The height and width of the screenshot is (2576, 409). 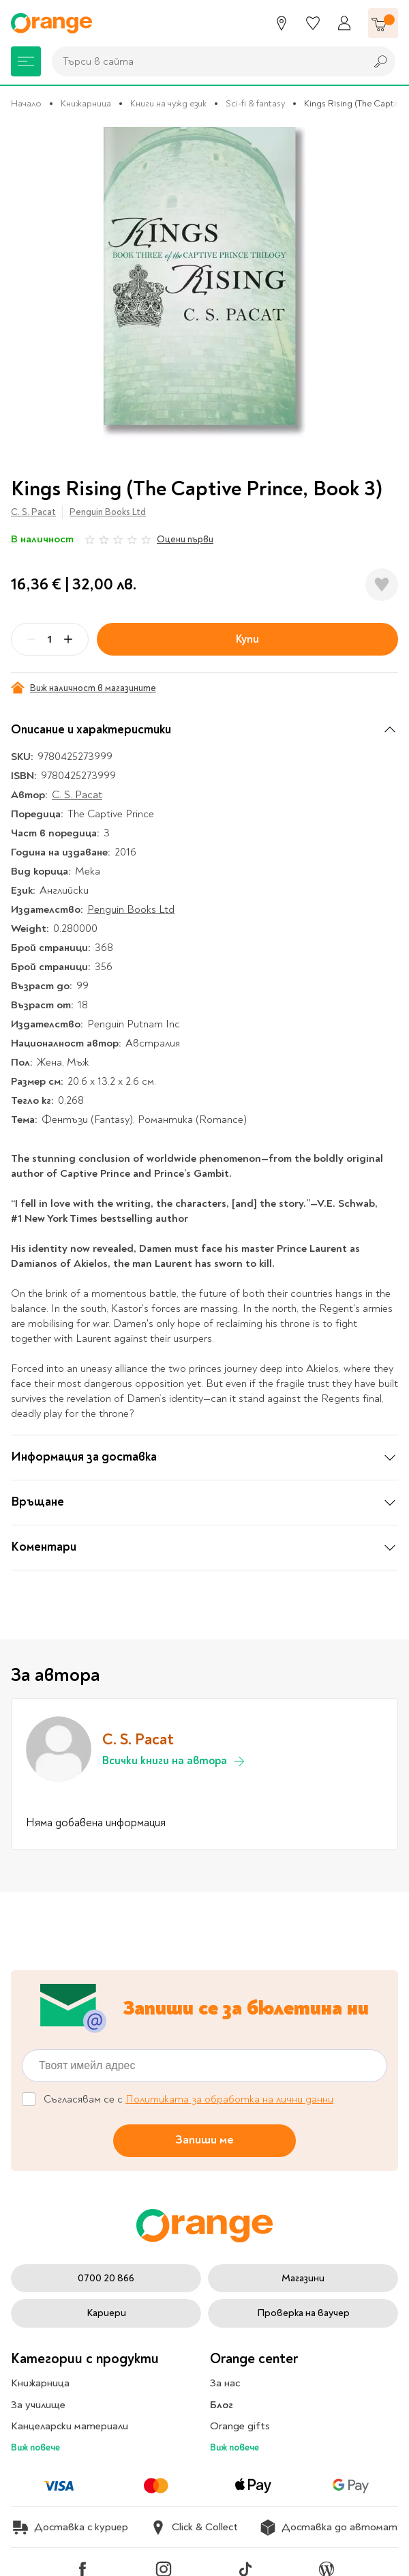 What do you see at coordinates (106, 2313) in the screenshot?
I see `Кариери` at bounding box center [106, 2313].